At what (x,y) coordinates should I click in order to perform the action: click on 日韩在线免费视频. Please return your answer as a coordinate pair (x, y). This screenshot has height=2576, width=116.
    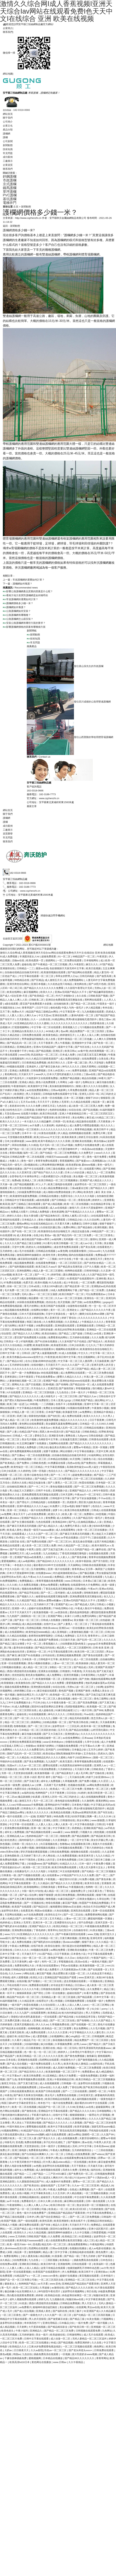
    Looking at the image, I should click on (59, 1851).